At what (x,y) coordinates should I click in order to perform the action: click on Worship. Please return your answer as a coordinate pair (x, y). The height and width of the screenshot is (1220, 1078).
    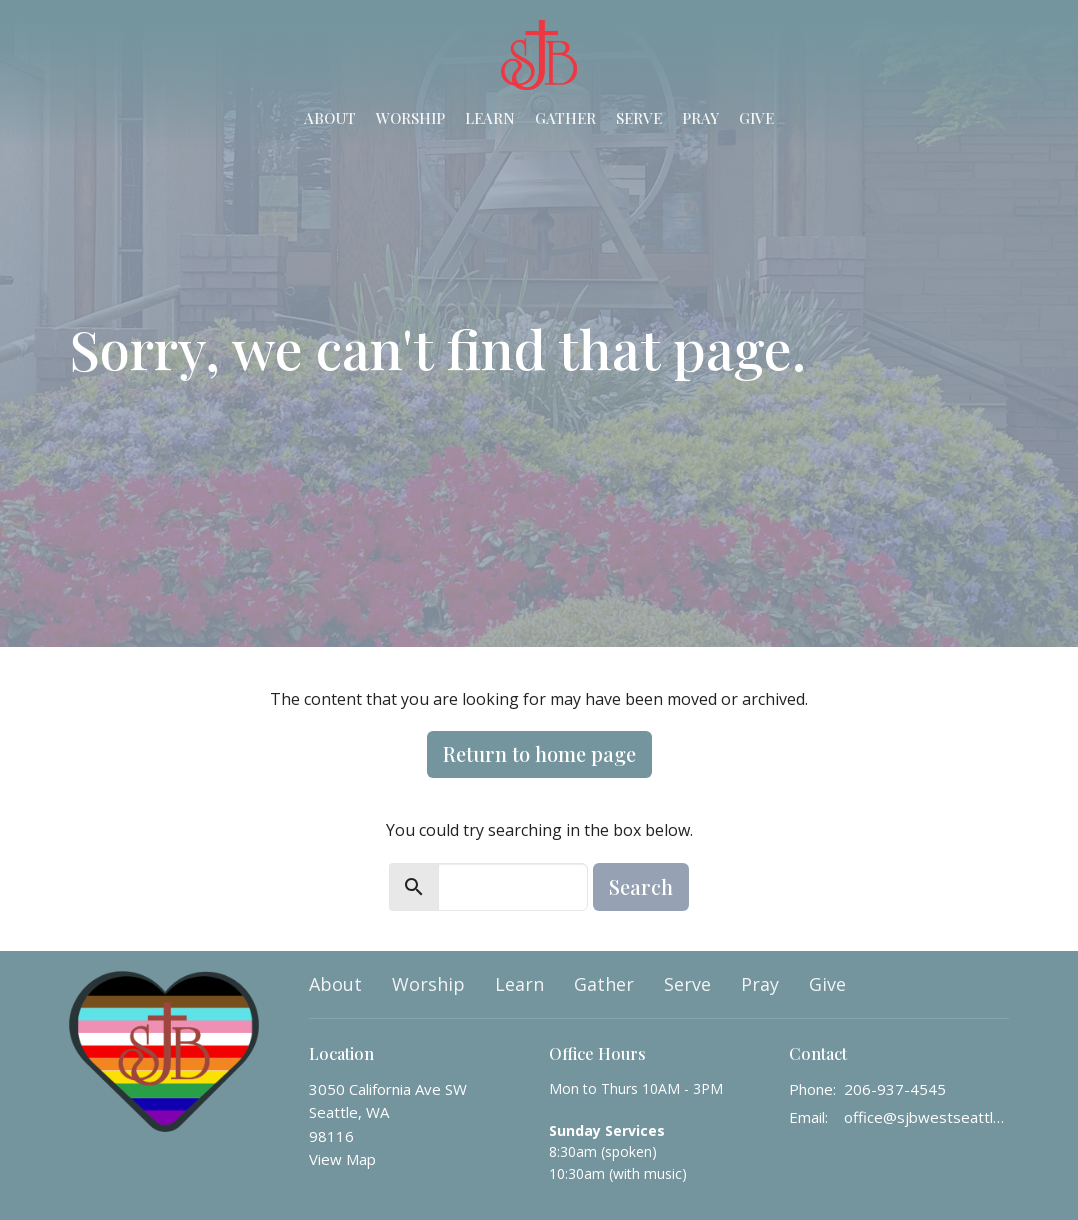
    Looking at the image, I should click on (410, 118).